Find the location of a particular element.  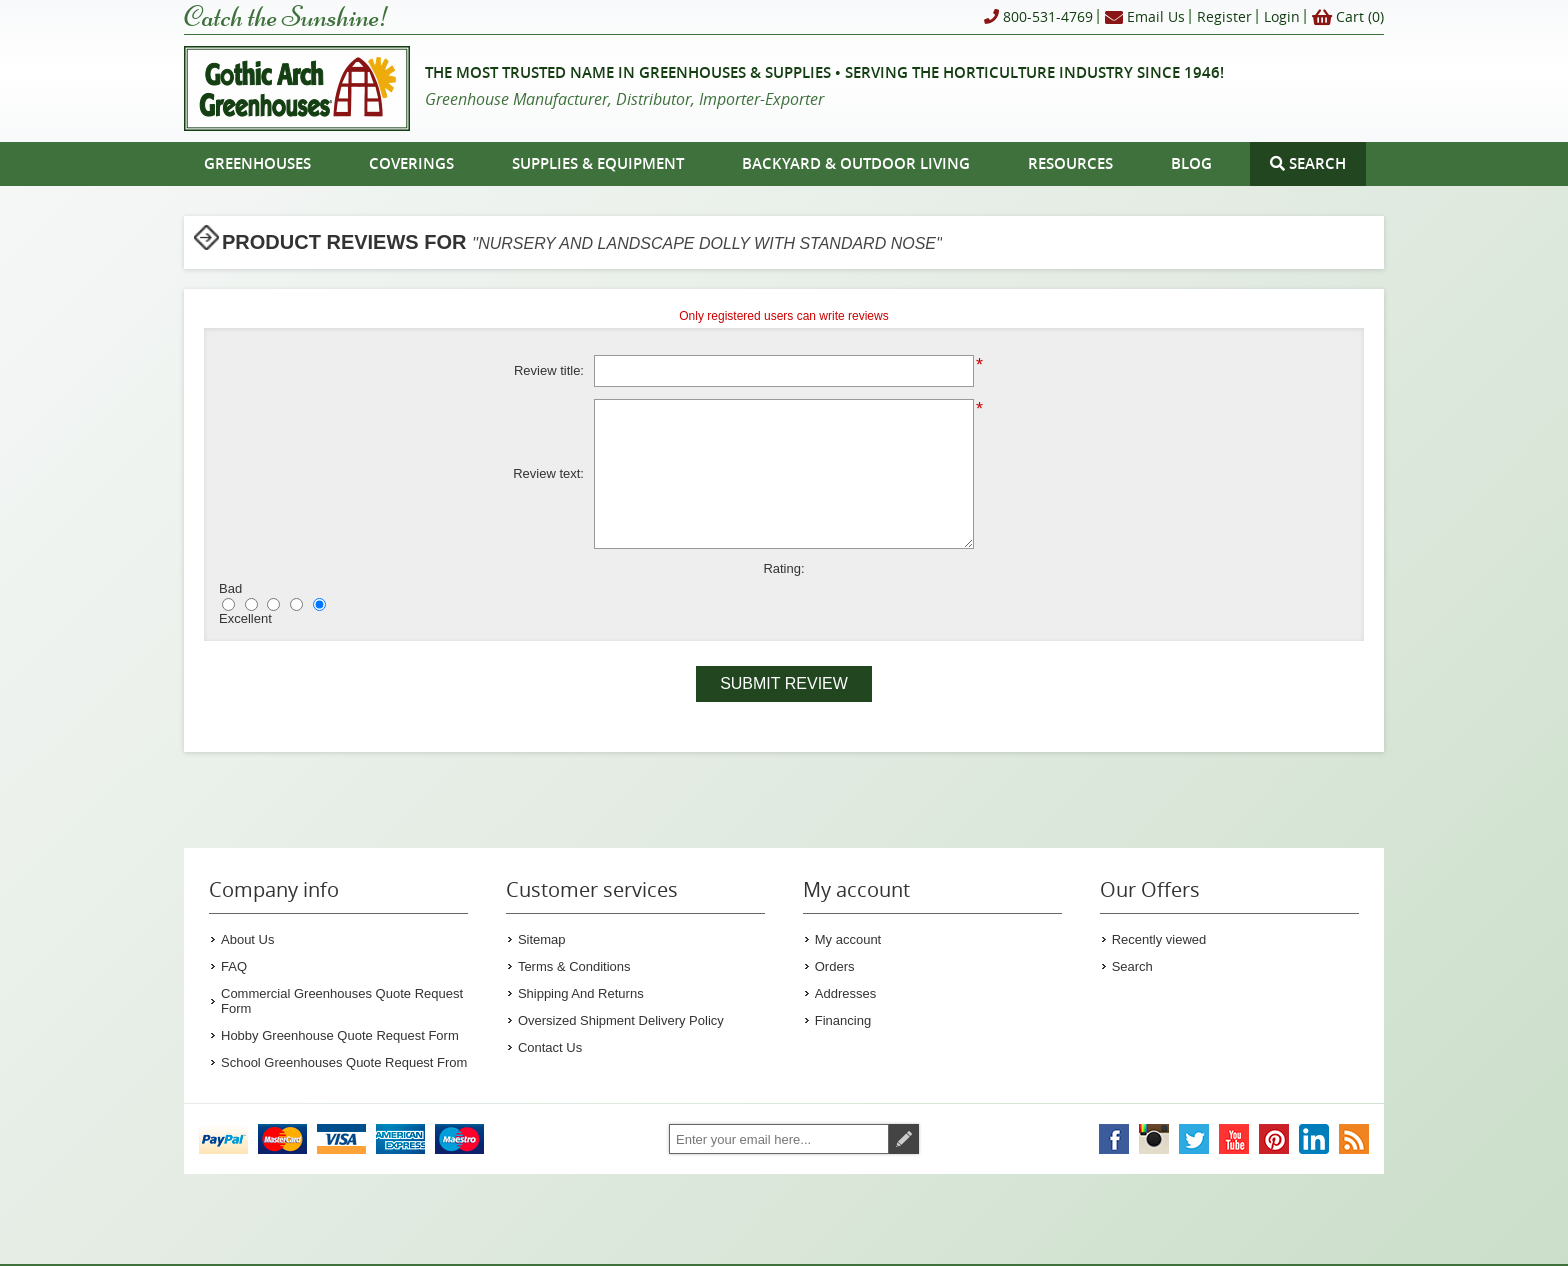

[Bad] is located at coordinates (228, 604).